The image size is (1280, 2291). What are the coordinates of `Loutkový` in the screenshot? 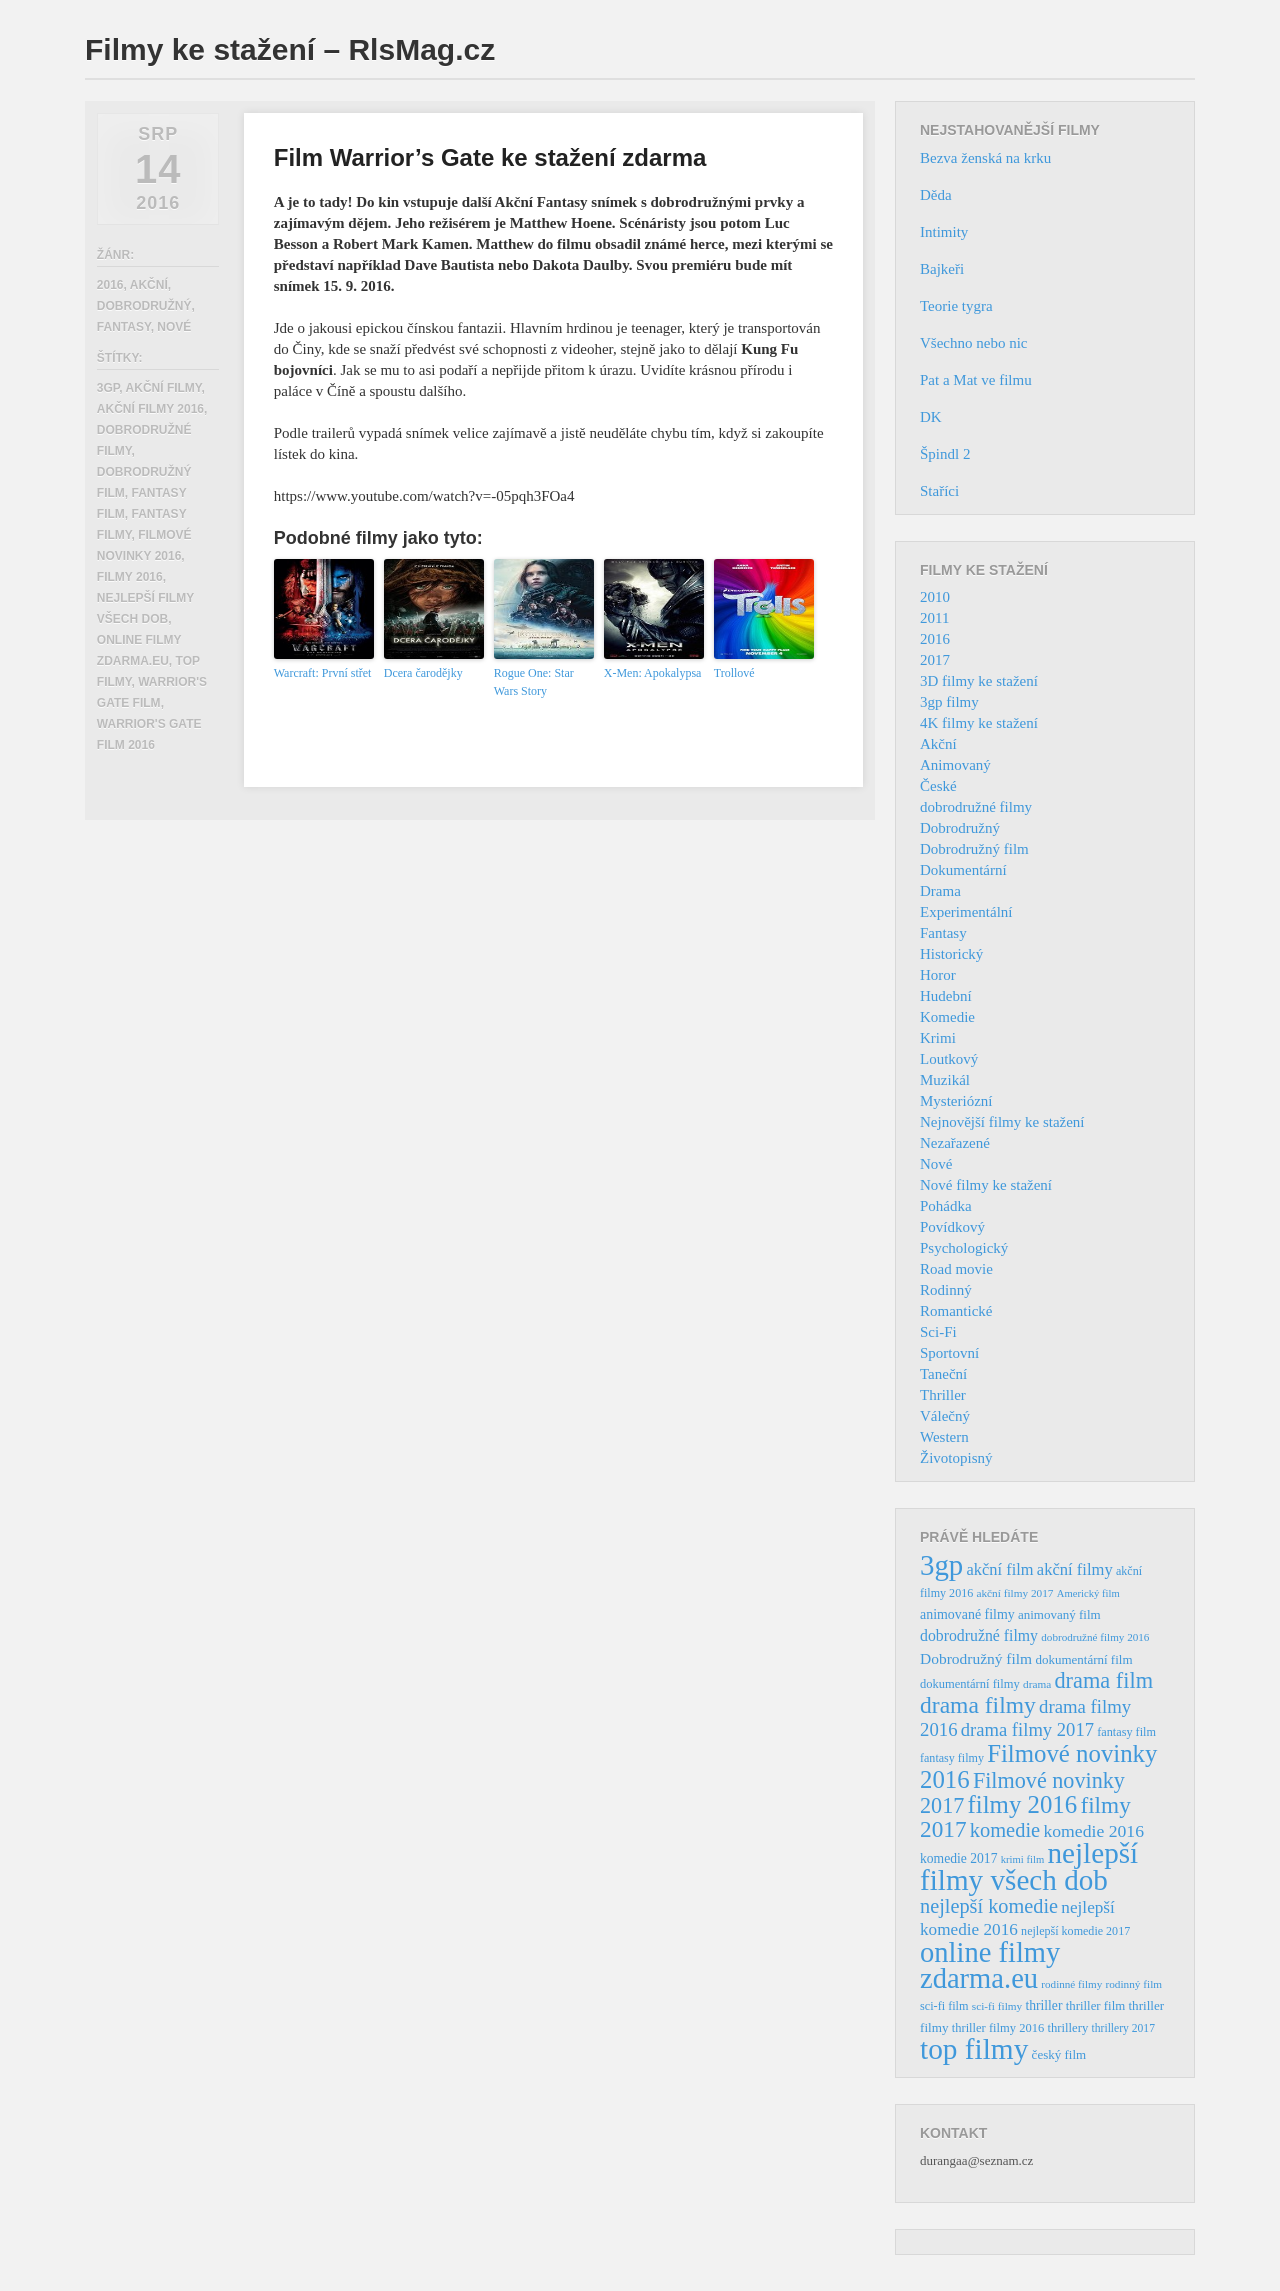 It's located at (949, 1059).